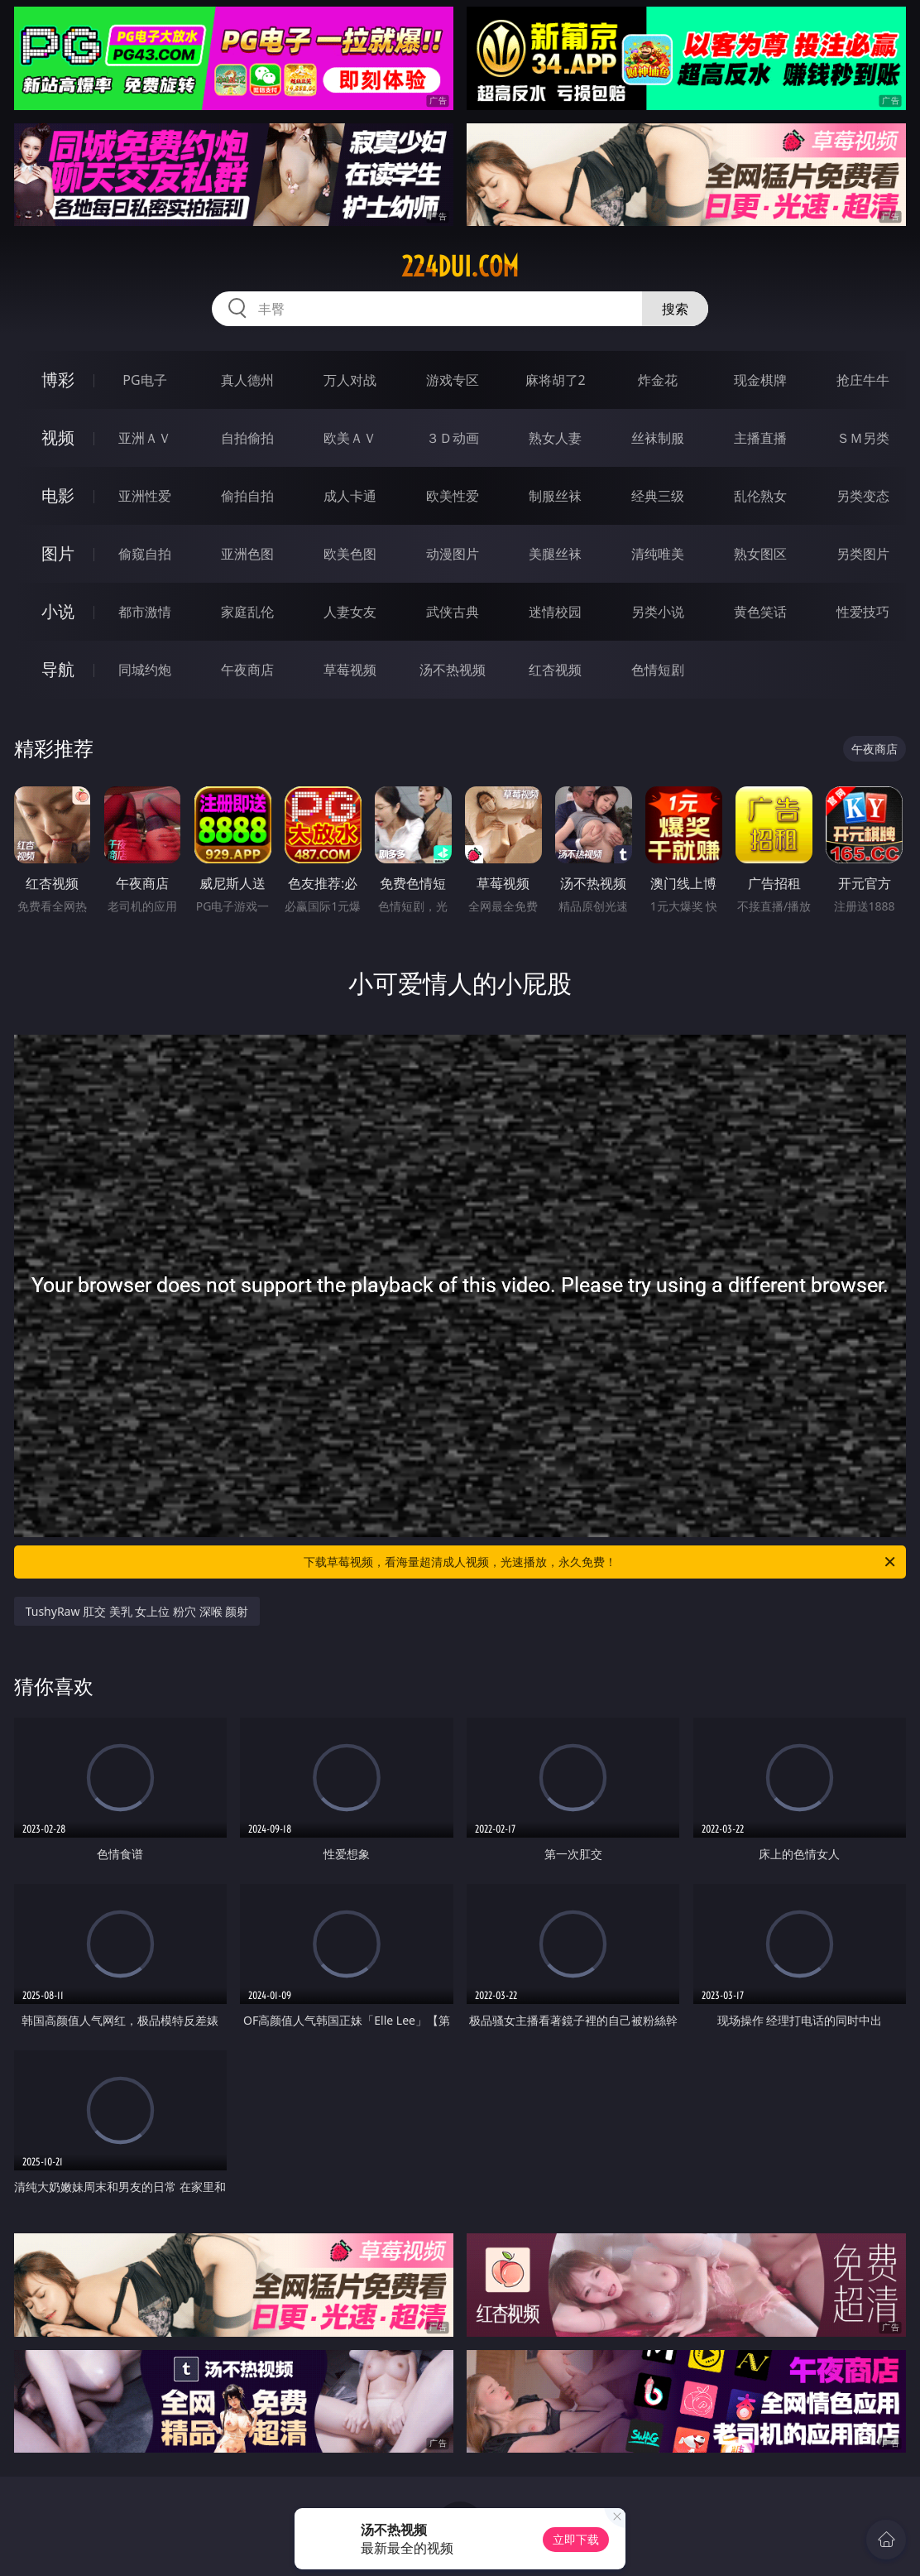  I want to click on 汤不热视频, so click(452, 670).